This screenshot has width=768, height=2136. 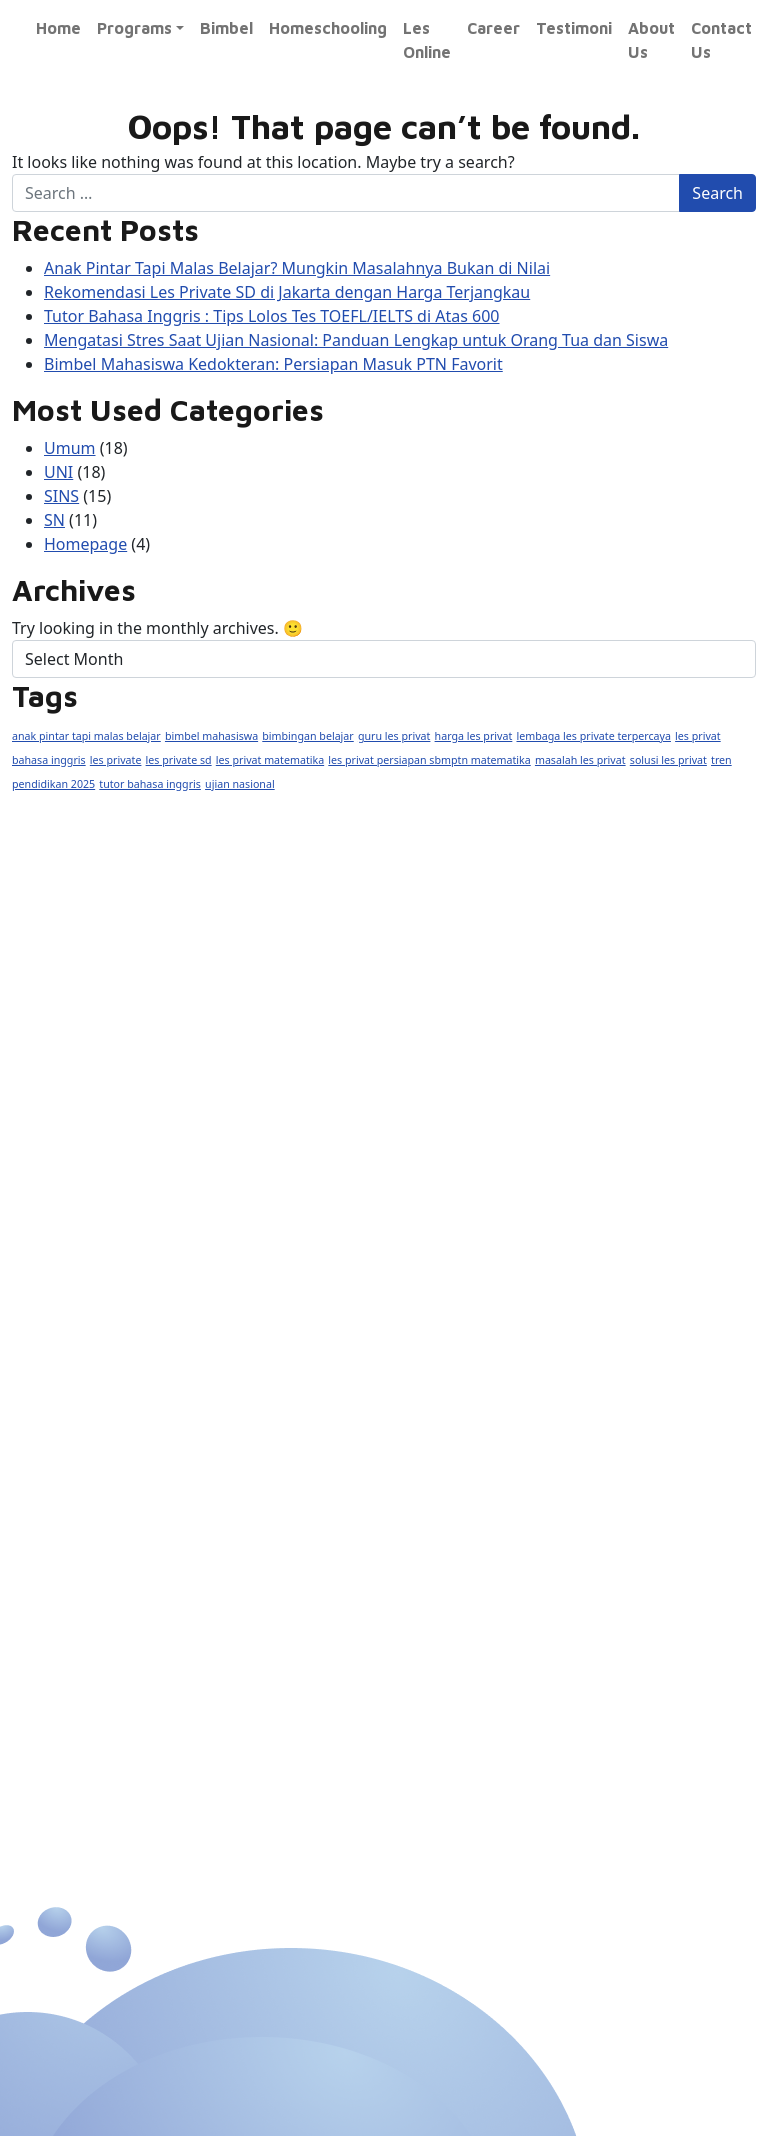 I want to click on SMA, so click(x=70, y=1445).